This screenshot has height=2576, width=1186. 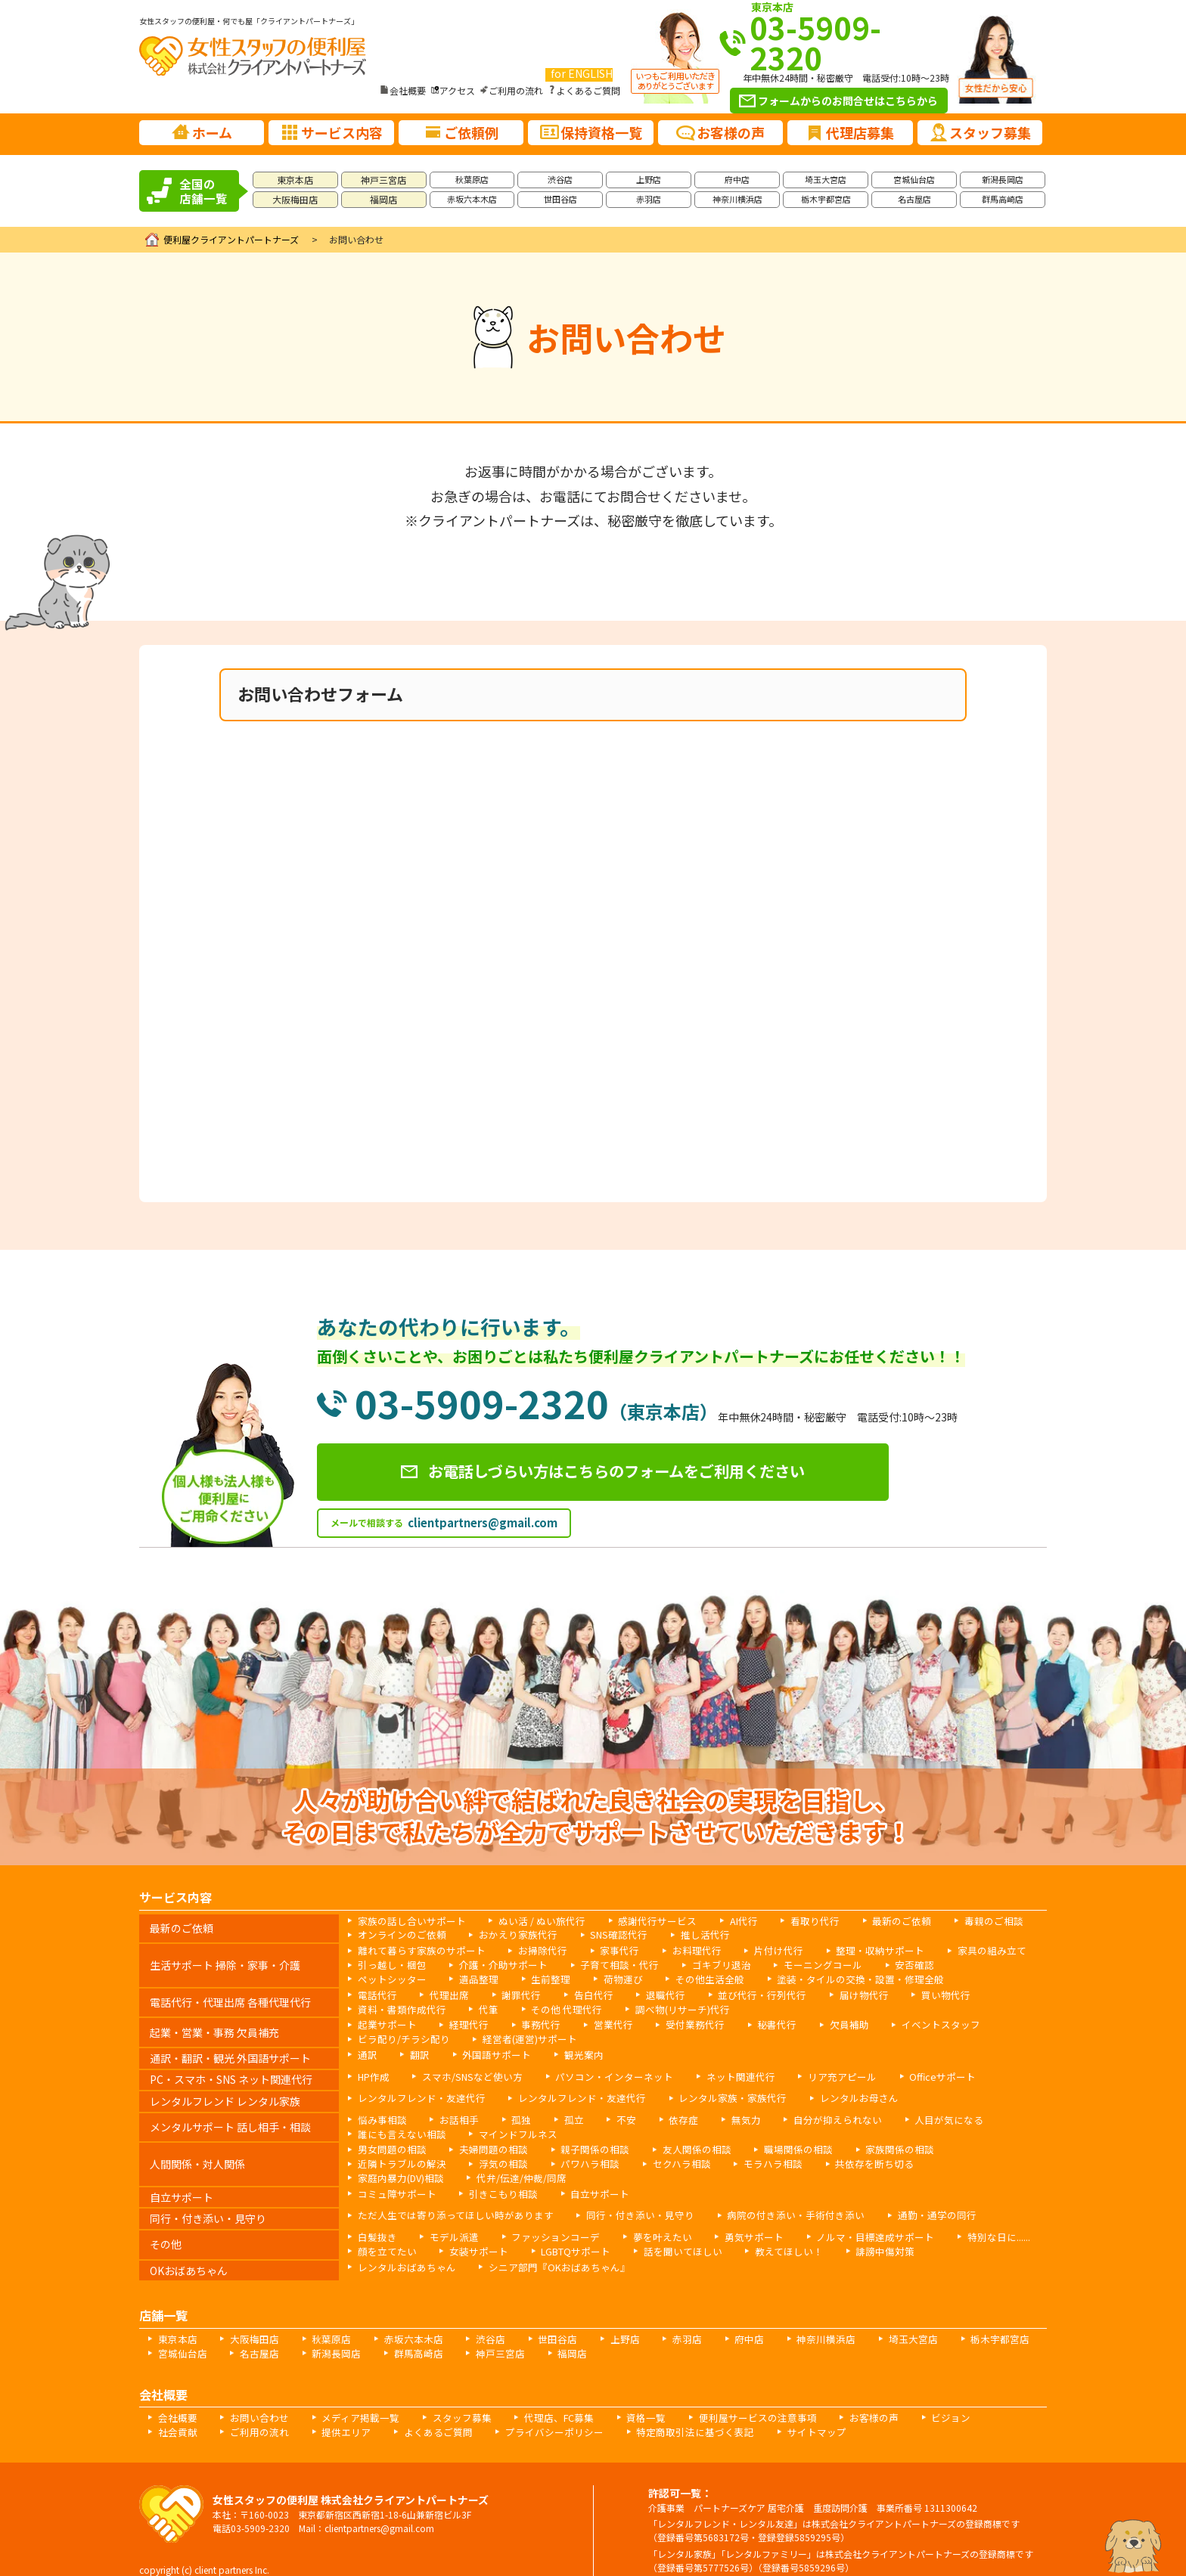 What do you see at coordinates (389, 2144) in the screenshot?
I see `男女問題の相談` at bounding box center [389, 2144].